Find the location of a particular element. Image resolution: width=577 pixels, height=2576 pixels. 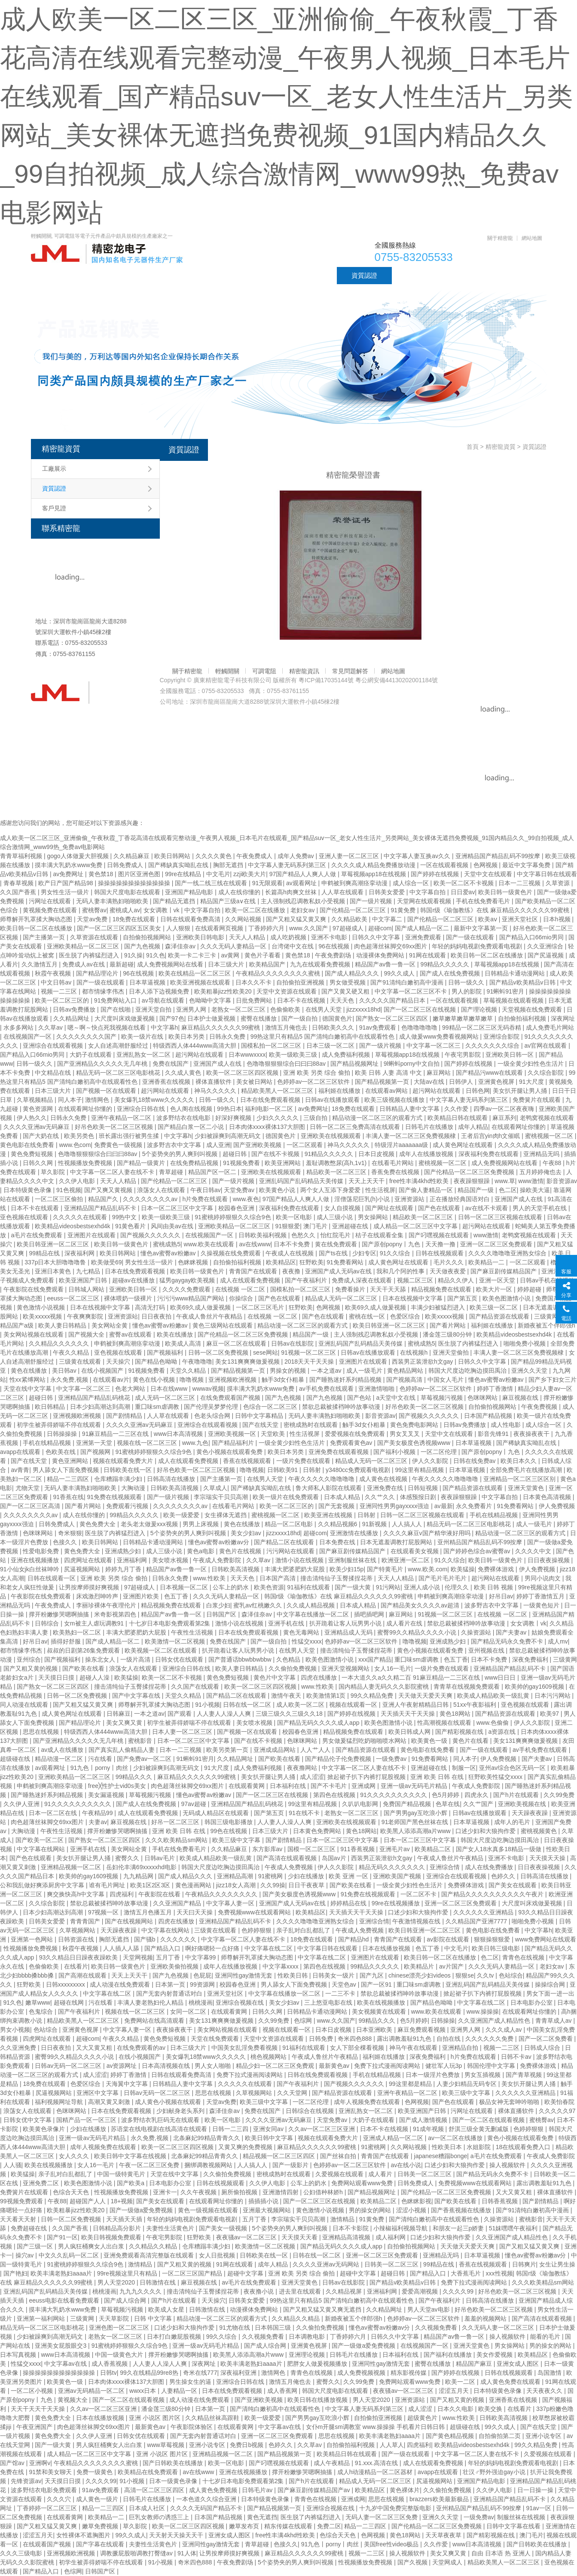

色婷久久 is located at coordinates (504, 1876).